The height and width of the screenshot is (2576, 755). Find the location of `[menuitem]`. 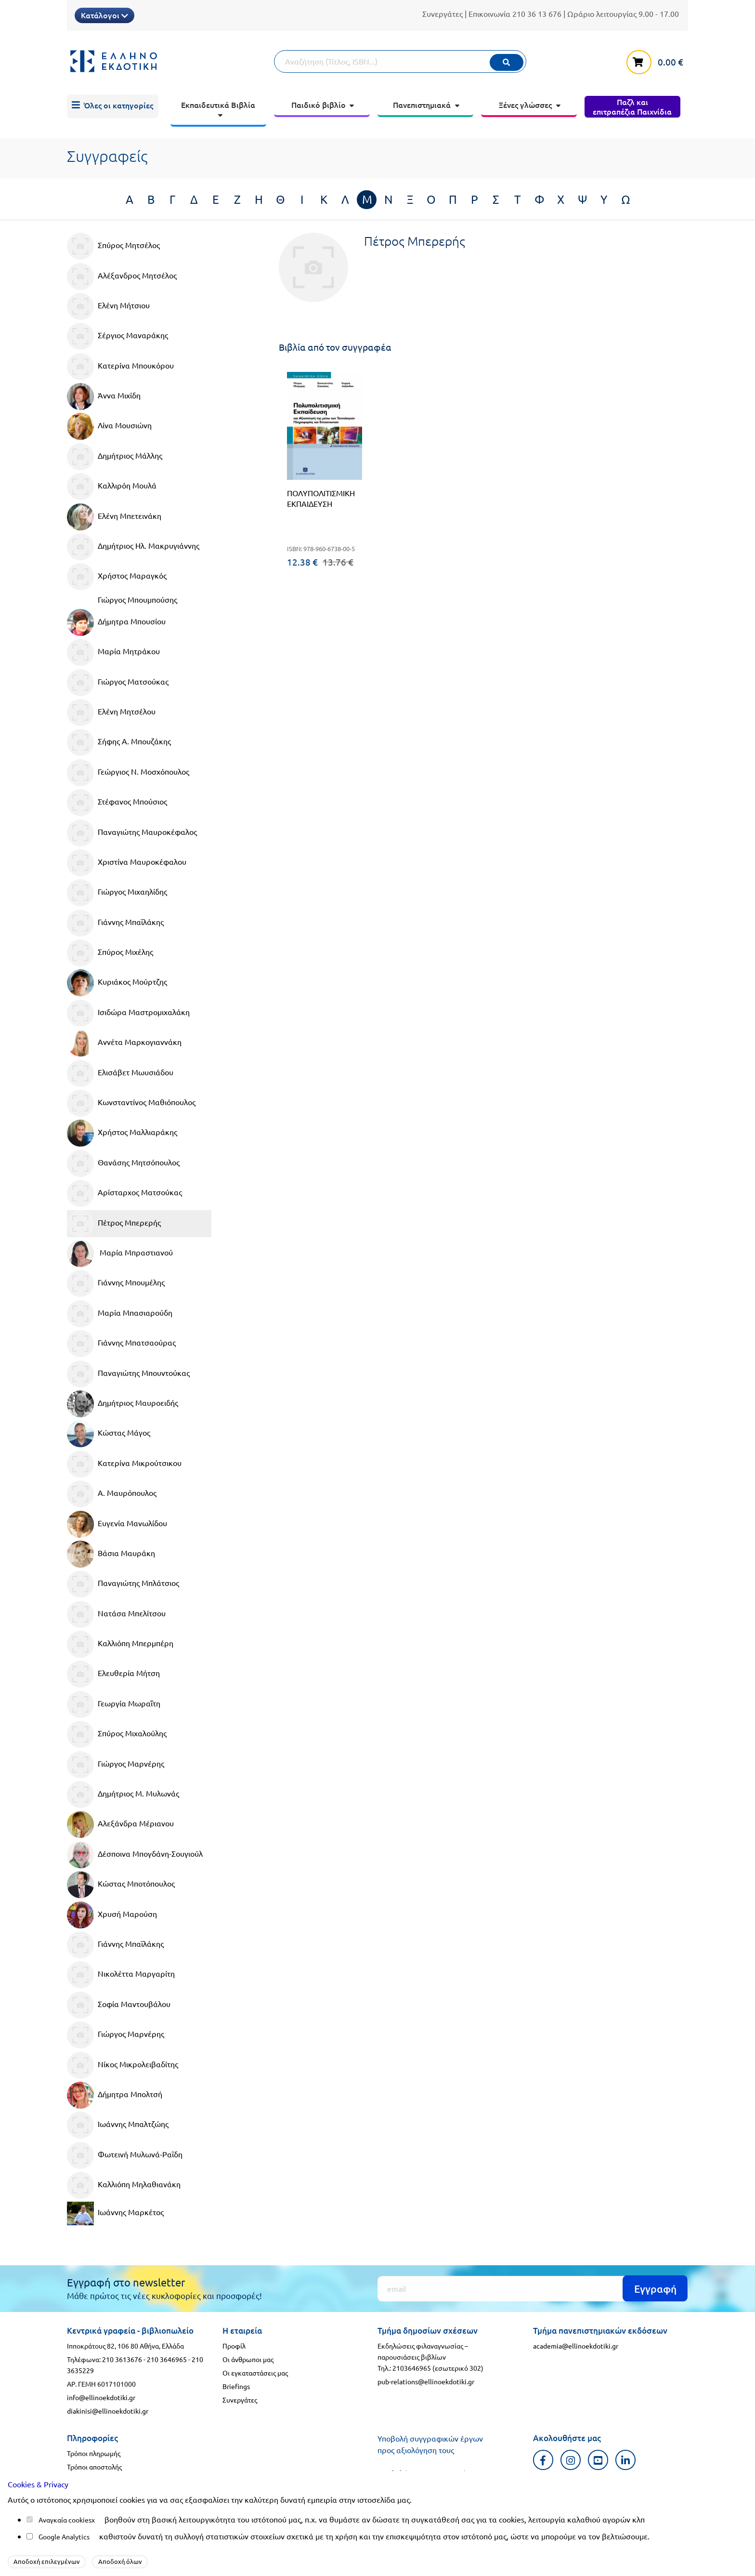

[menuitem] is located at coordinates (112, 106).